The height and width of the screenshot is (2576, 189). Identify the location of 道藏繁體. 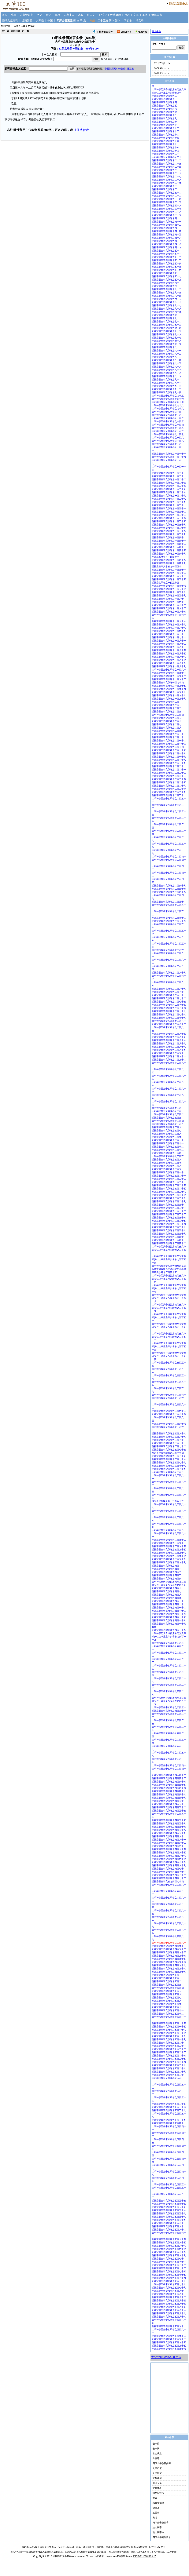
(27, 20).